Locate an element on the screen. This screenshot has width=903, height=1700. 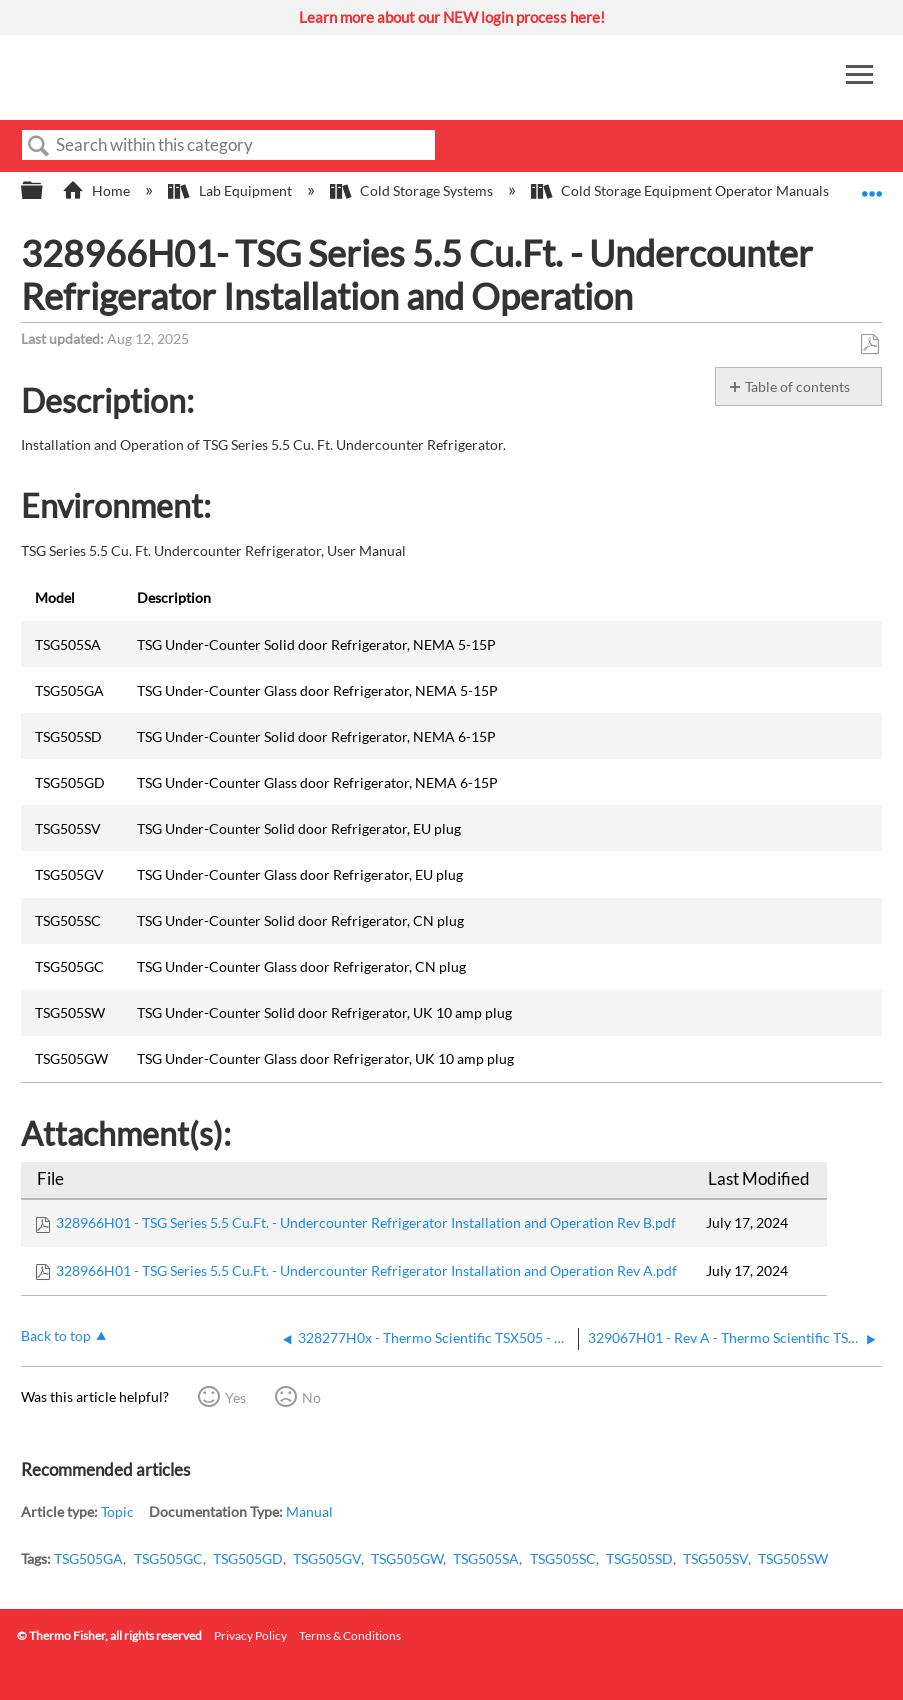
TSG505GC is located at coordinates (168, 1558).